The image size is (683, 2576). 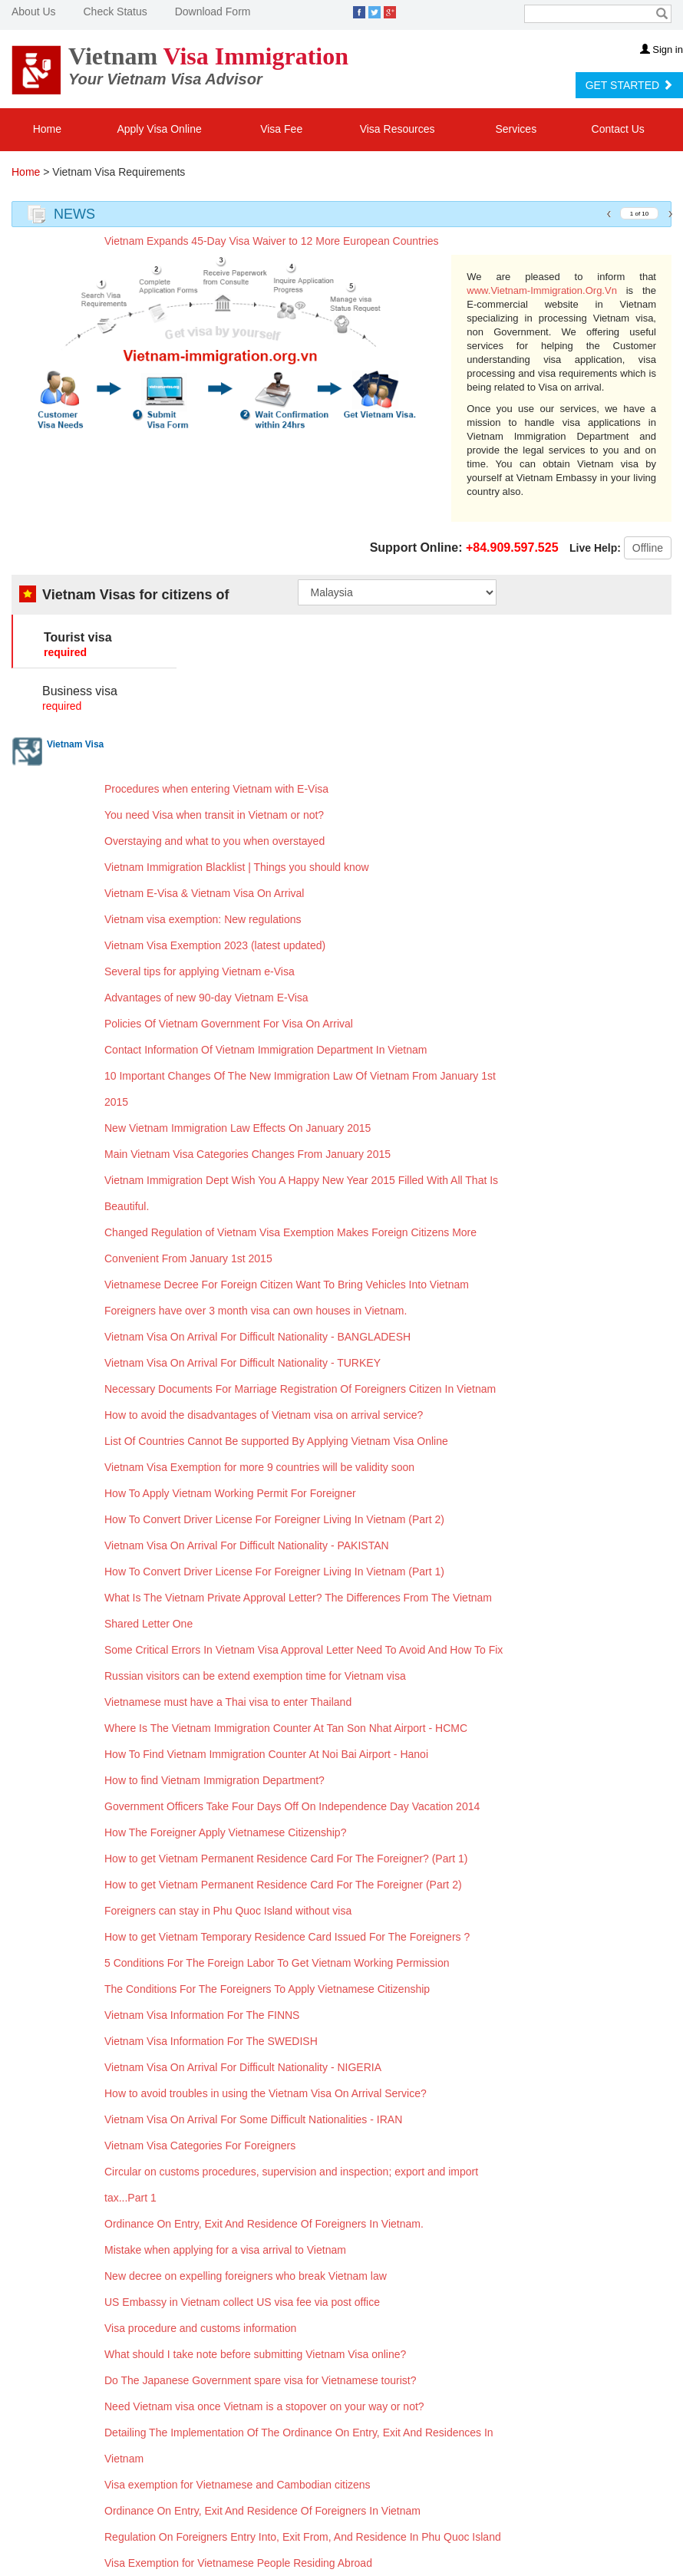 I want to click on Vietnamese Decree For Foreign Citizen Want To Bring Vehicles Into Vietnam, so click(x=286, y=1284).